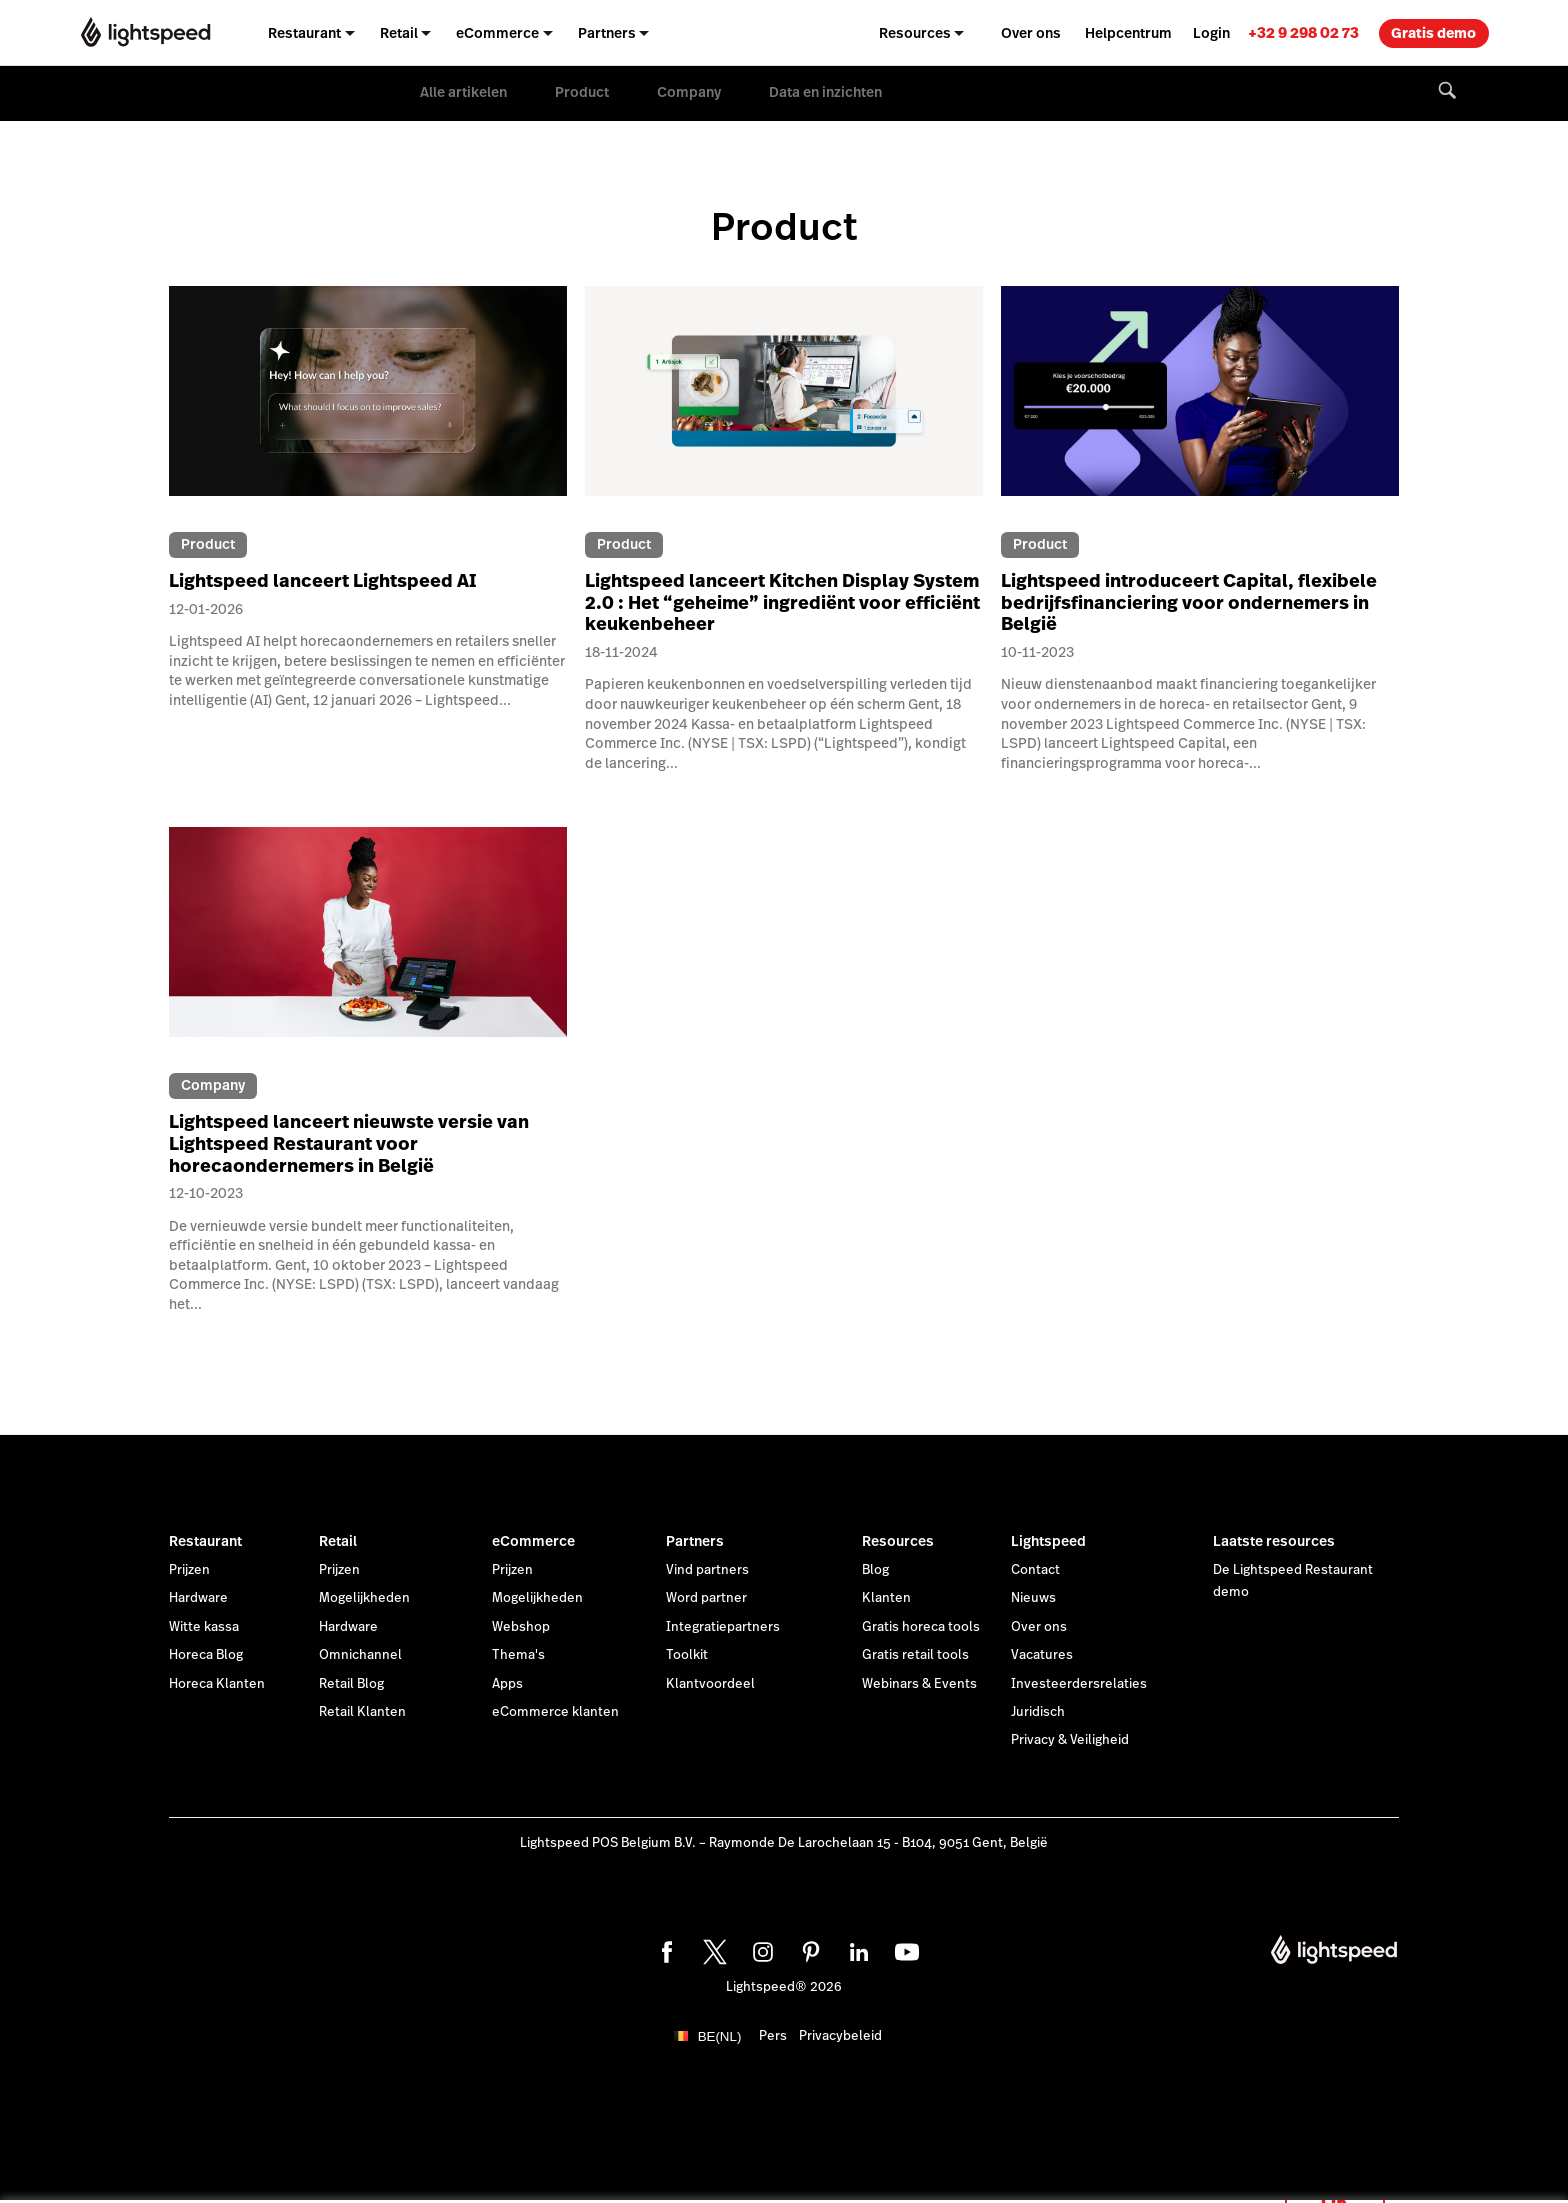 The height and width of the screenshot is (2203, 1568). I want to click on Retail Blog, so click(351, 1684).